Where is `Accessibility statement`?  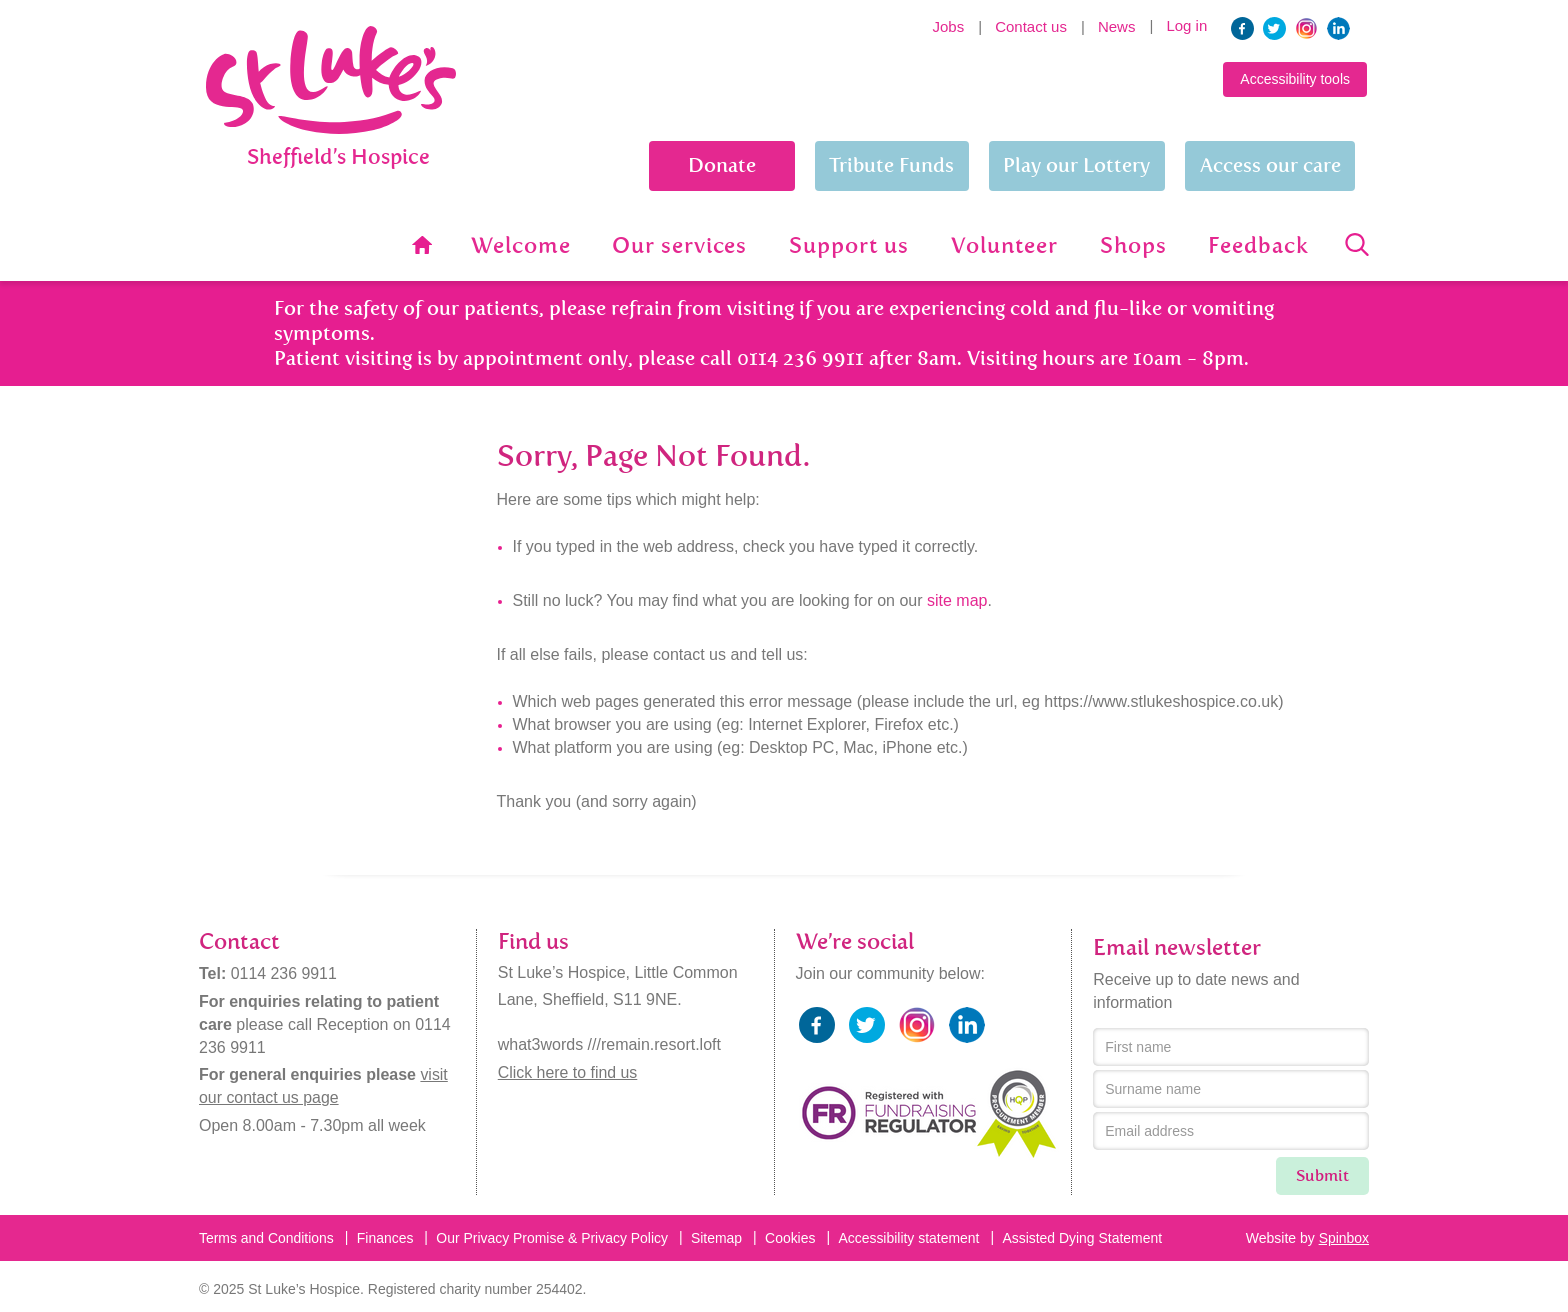 Accessibility statement is located at coordinates (912, 1237).